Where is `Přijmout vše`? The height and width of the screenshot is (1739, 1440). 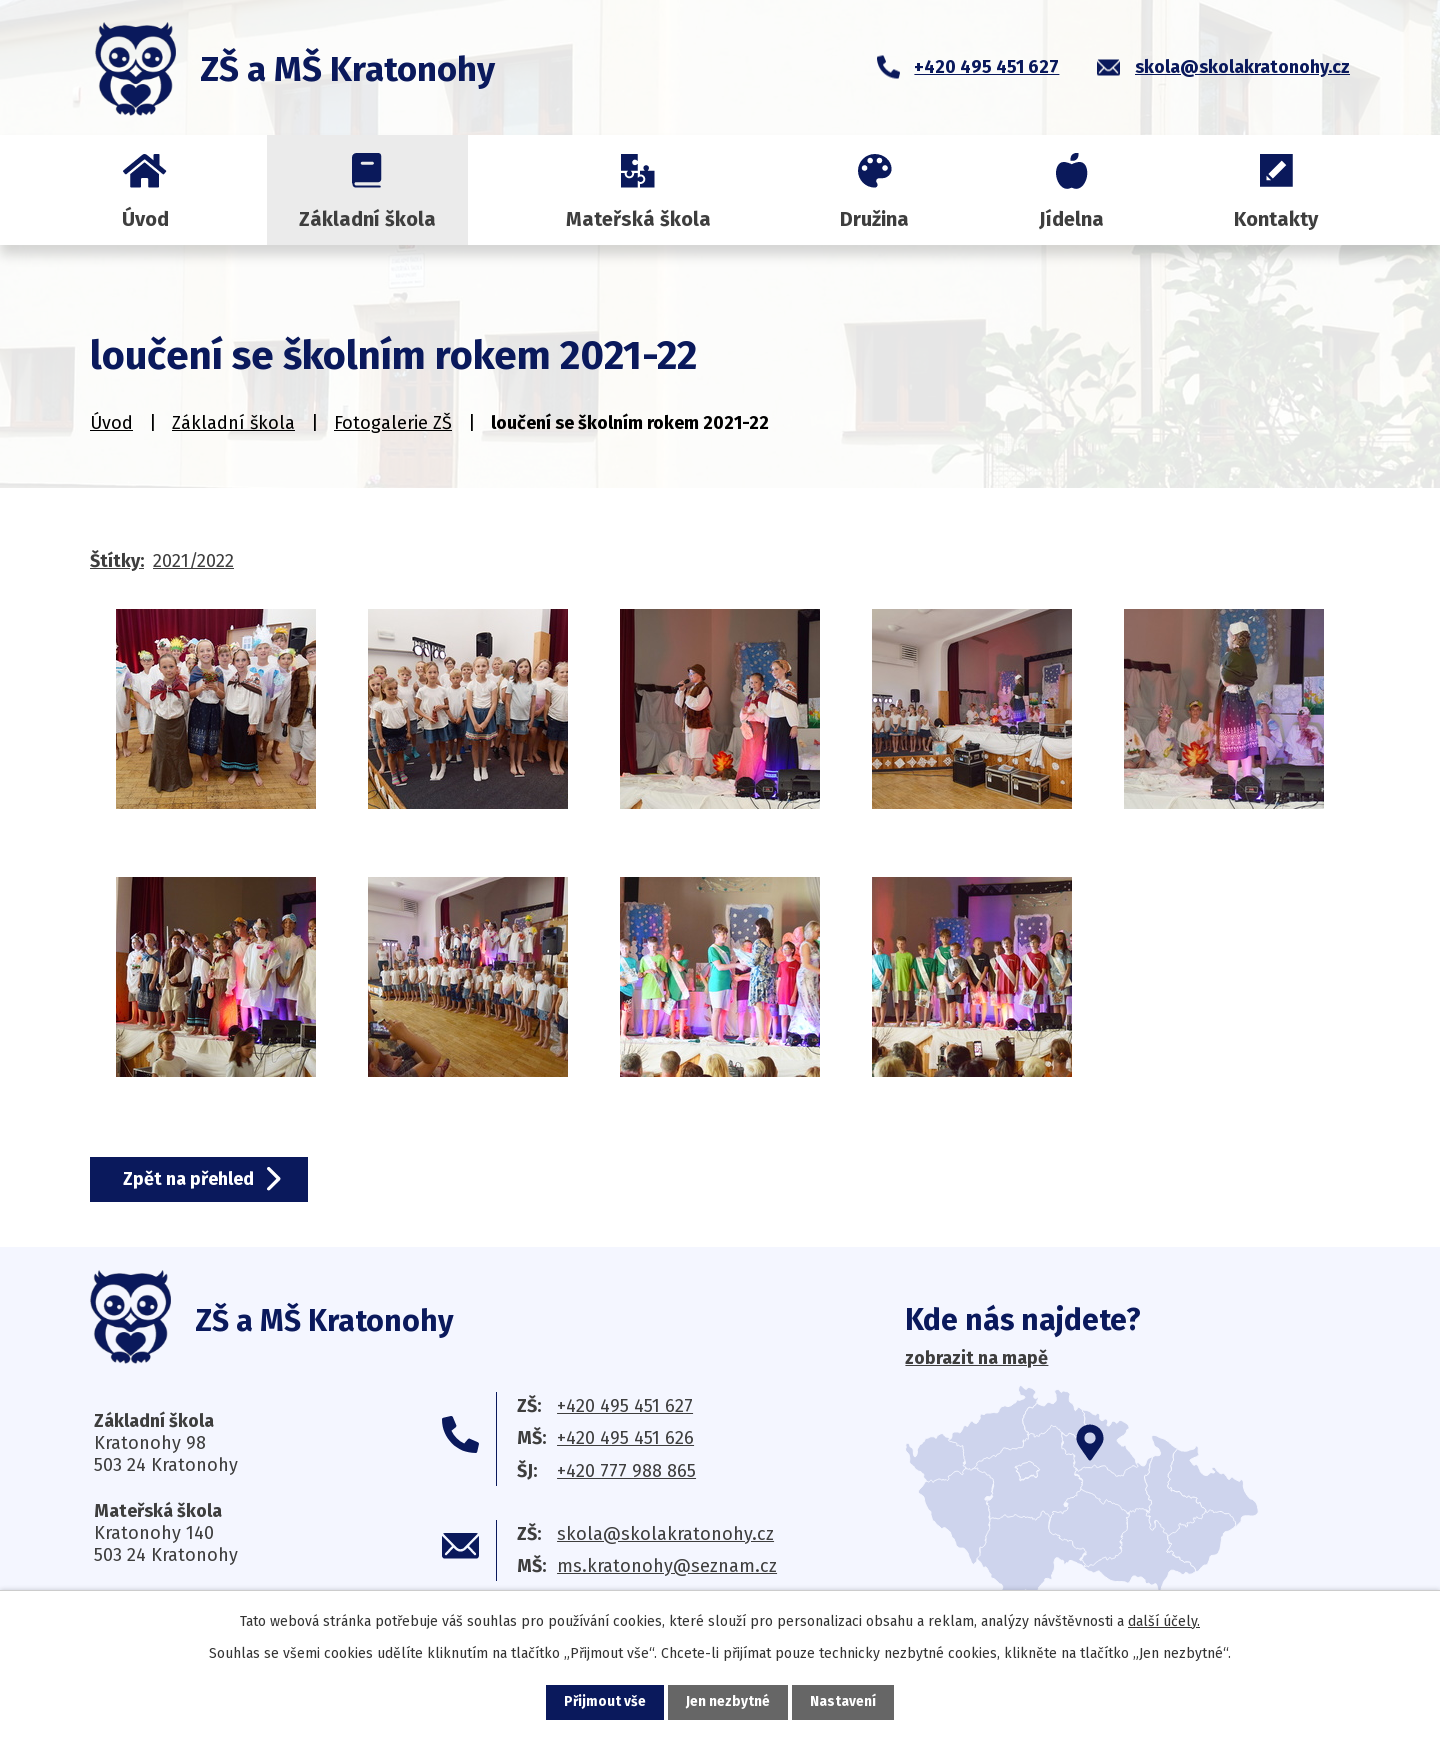 Přijmout vše is located at coordinates (604, 1702).